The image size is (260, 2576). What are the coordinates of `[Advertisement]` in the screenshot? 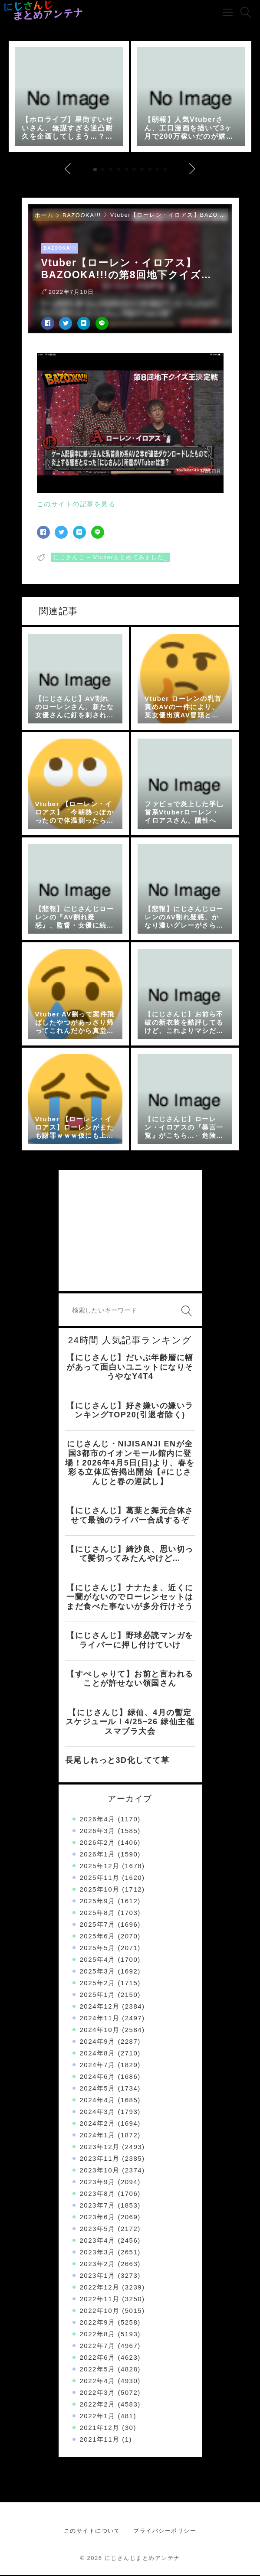 It's located at (130, 1232).